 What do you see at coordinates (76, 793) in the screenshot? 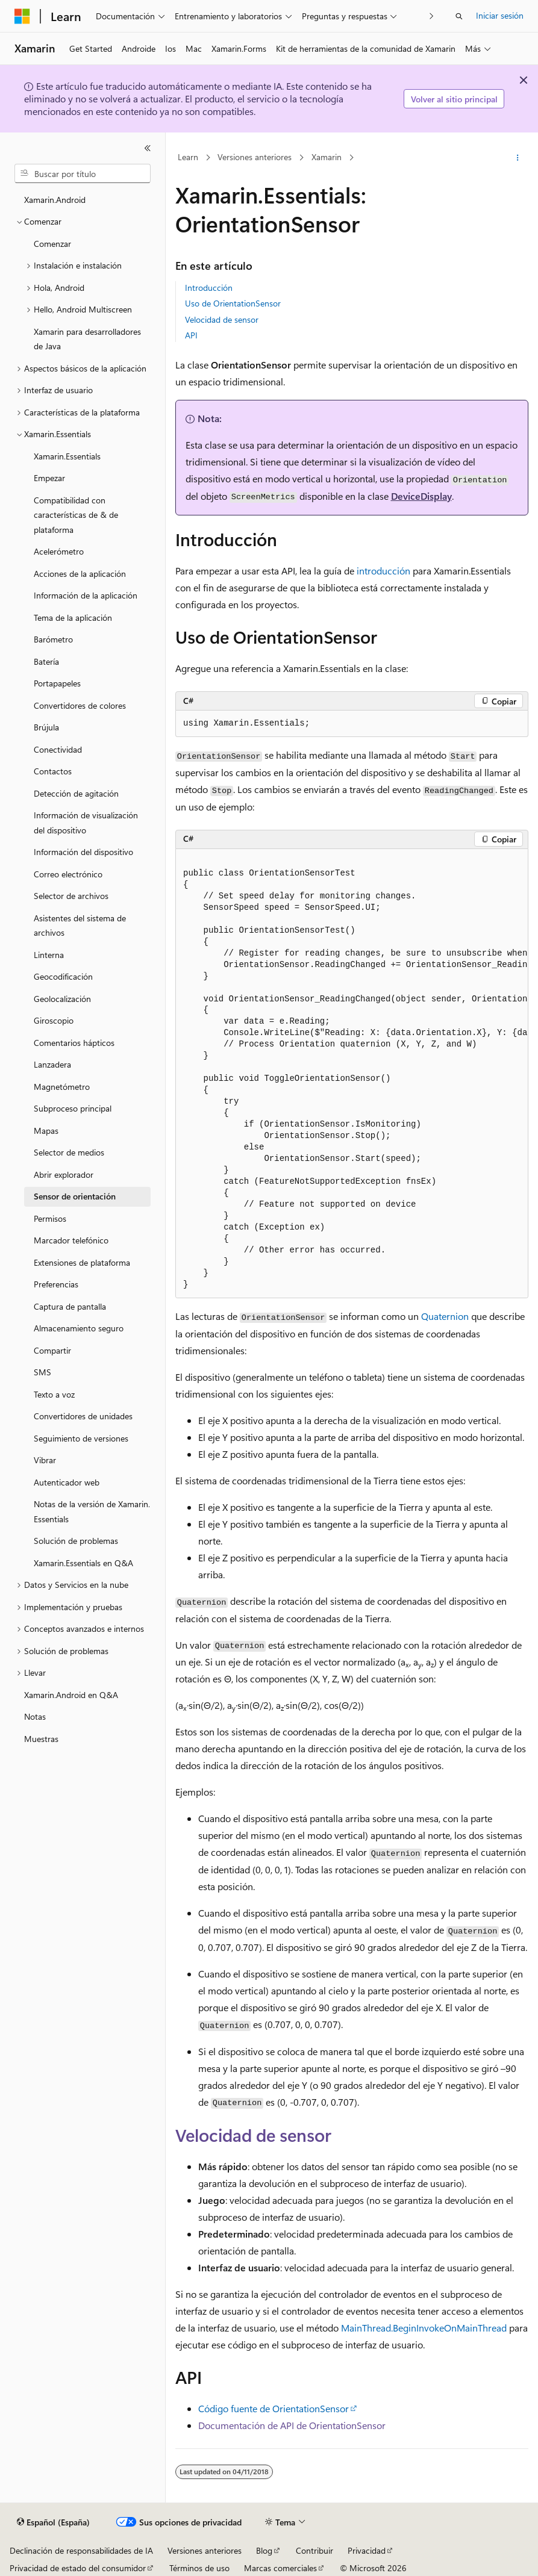
I see `Detección de agitación [treeitem]` at bounding box center [76, 793].